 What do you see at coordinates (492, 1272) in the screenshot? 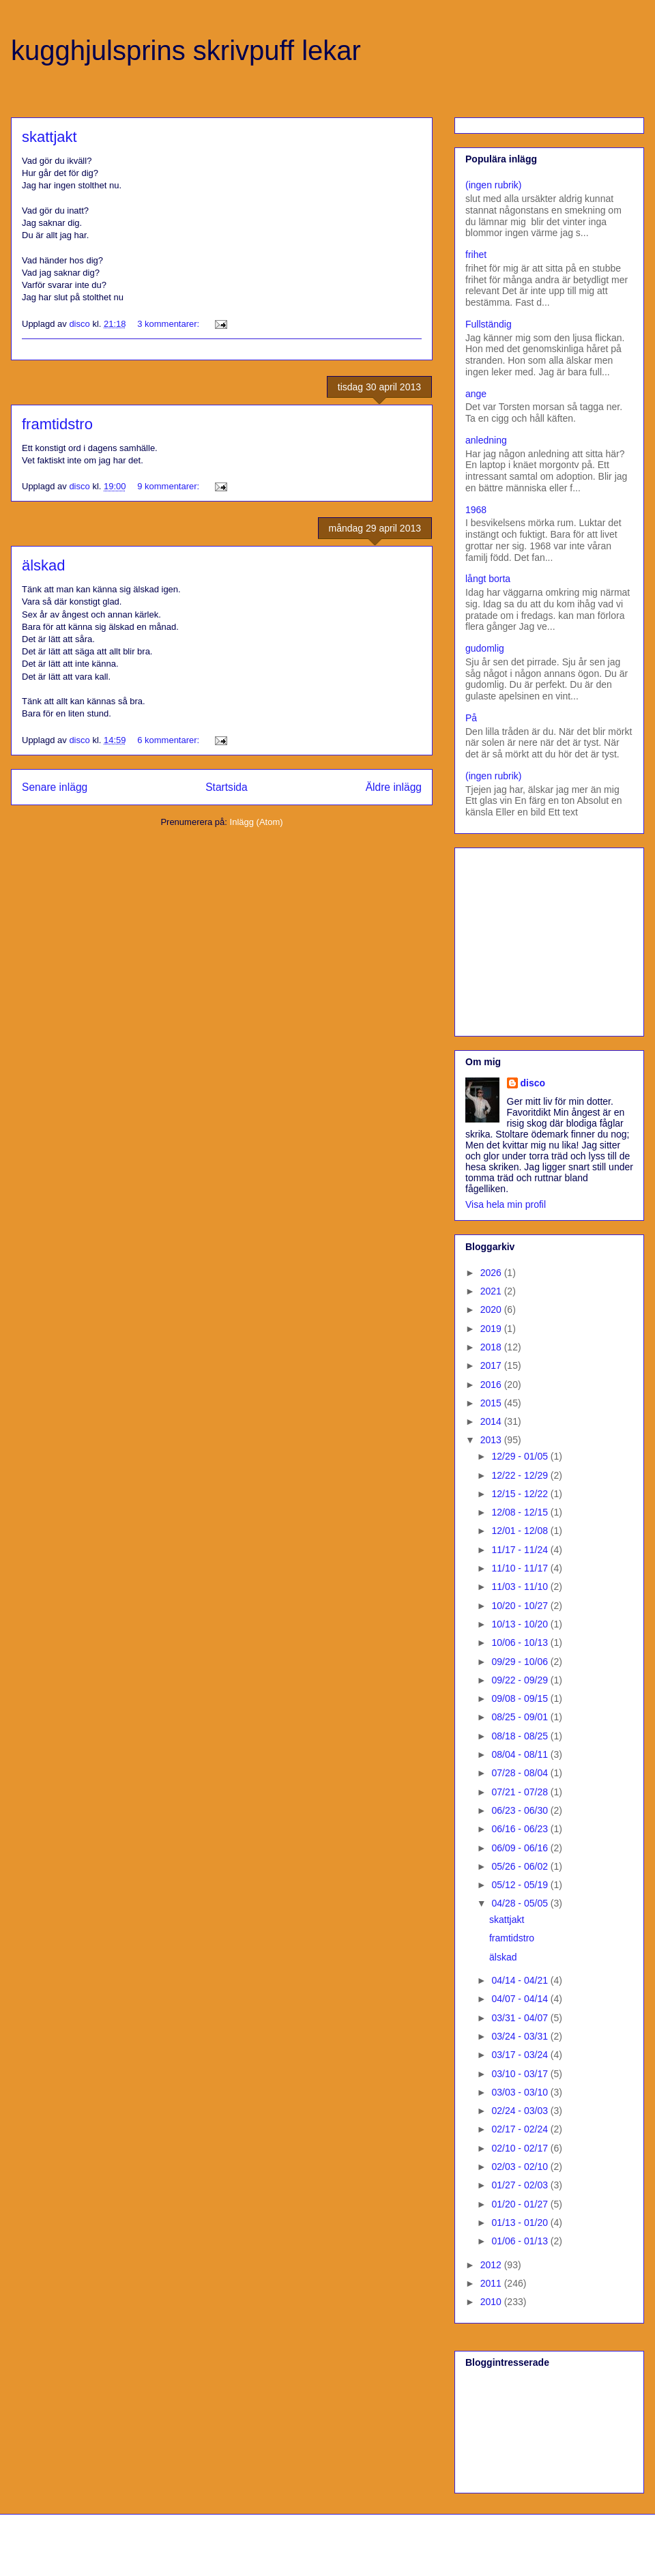
I see `2026` at bounding box center [492, 1272].